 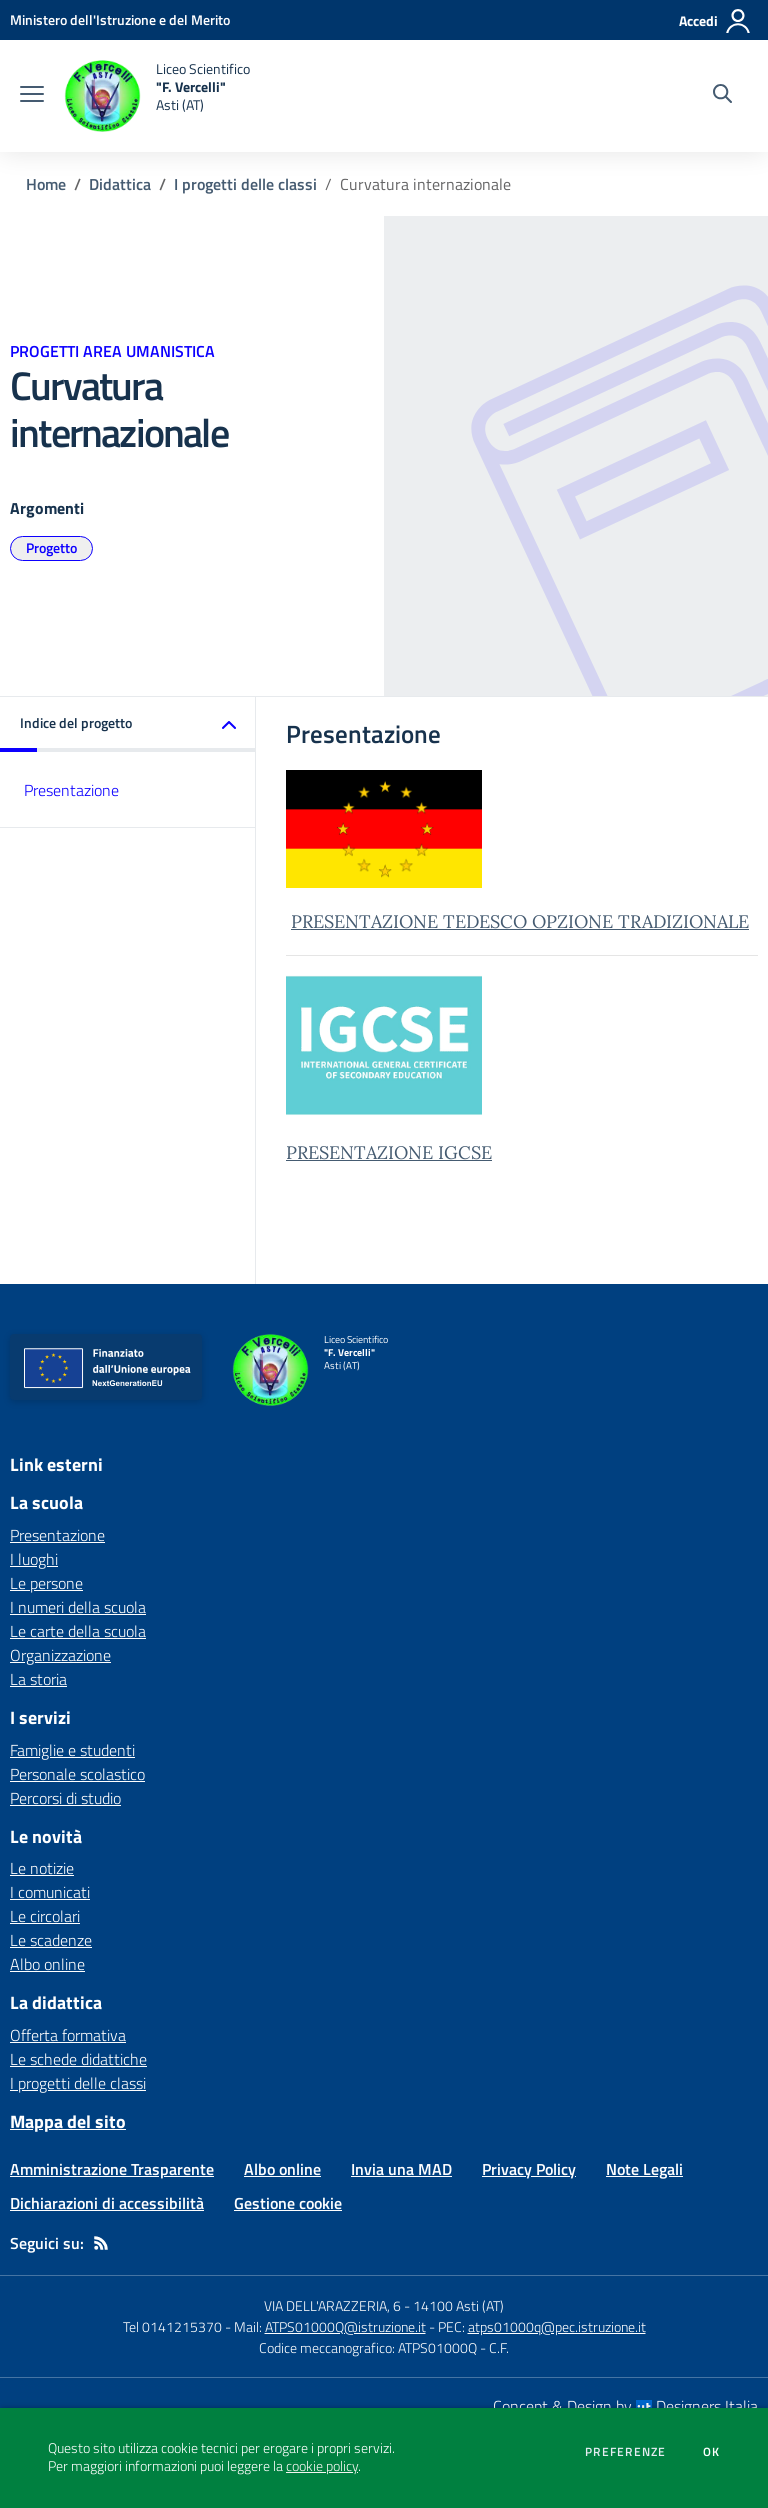 What do you see at coordinates (644, 2169) in the screenshot?
I see `Note Legali` at bounding box center [644, 2169].